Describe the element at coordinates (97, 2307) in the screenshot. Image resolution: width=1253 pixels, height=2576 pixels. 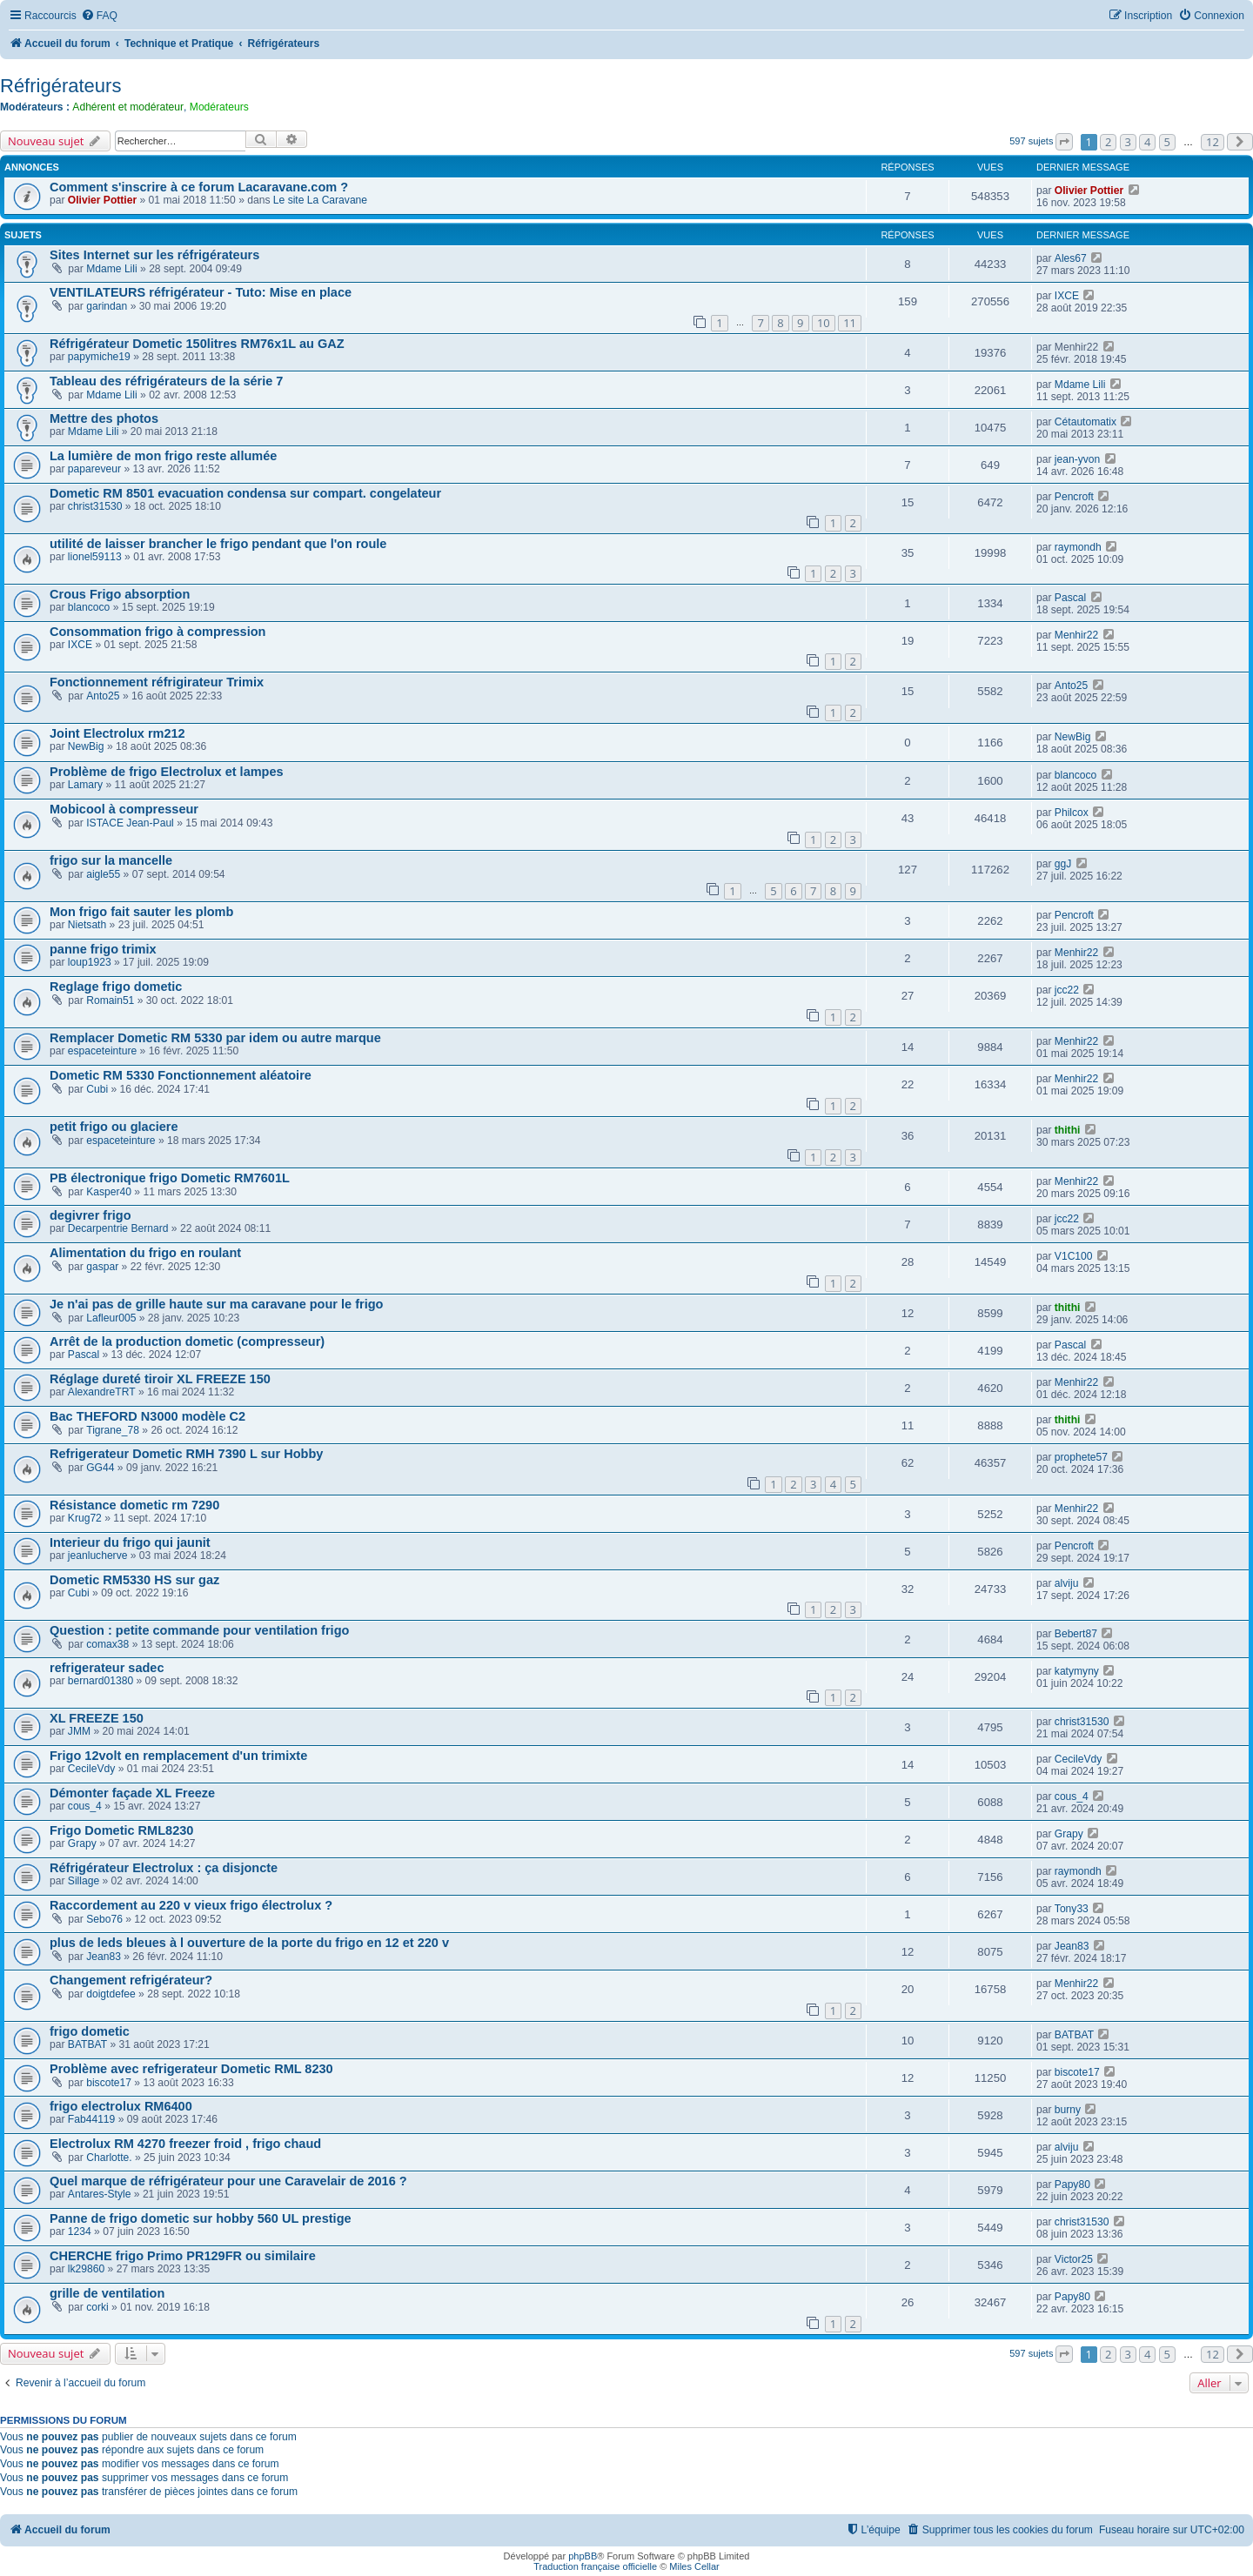
I see `corki` at that location.